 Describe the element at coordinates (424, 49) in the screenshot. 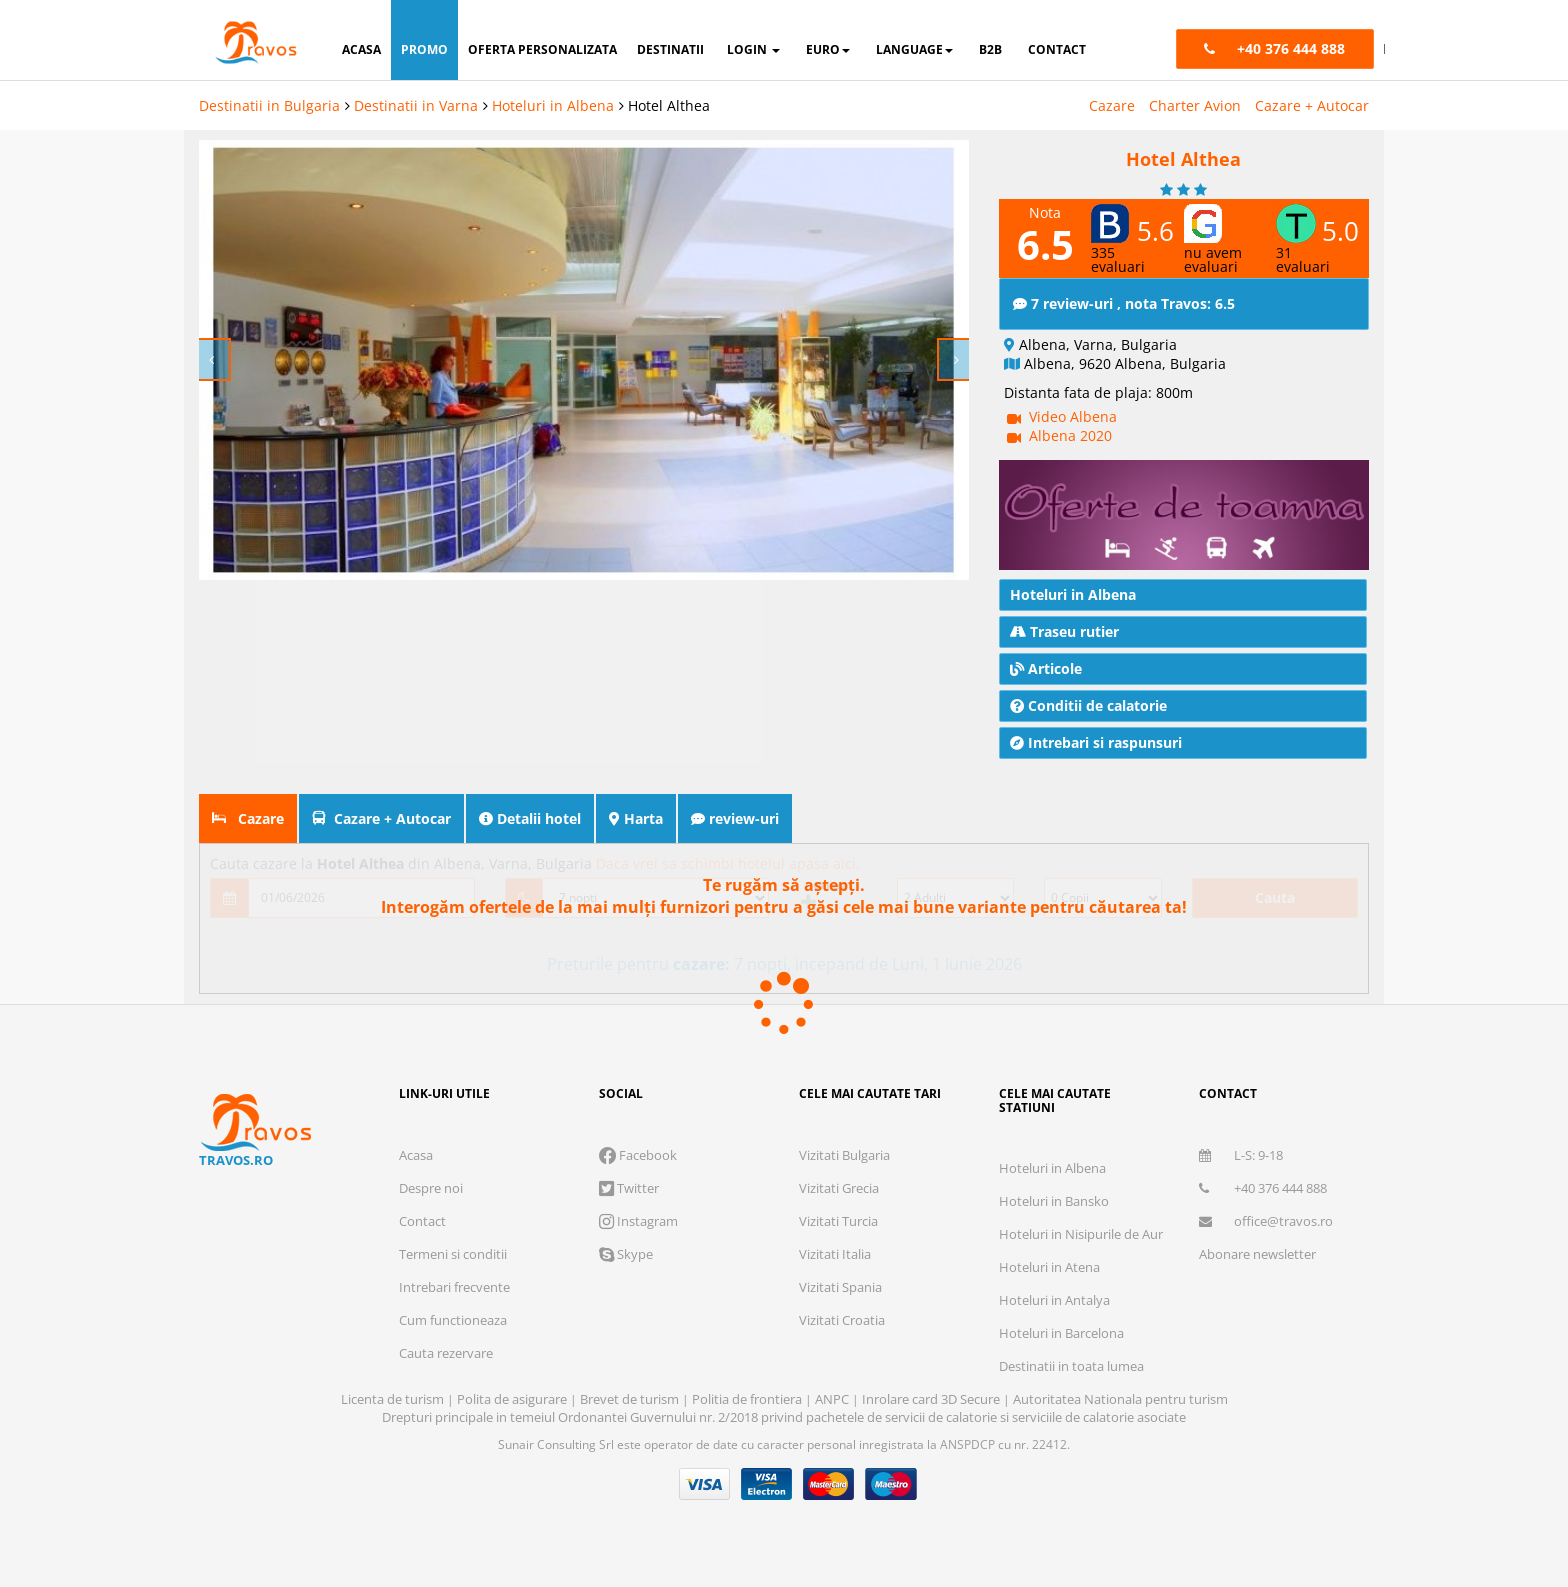

I see `promo` at that location.